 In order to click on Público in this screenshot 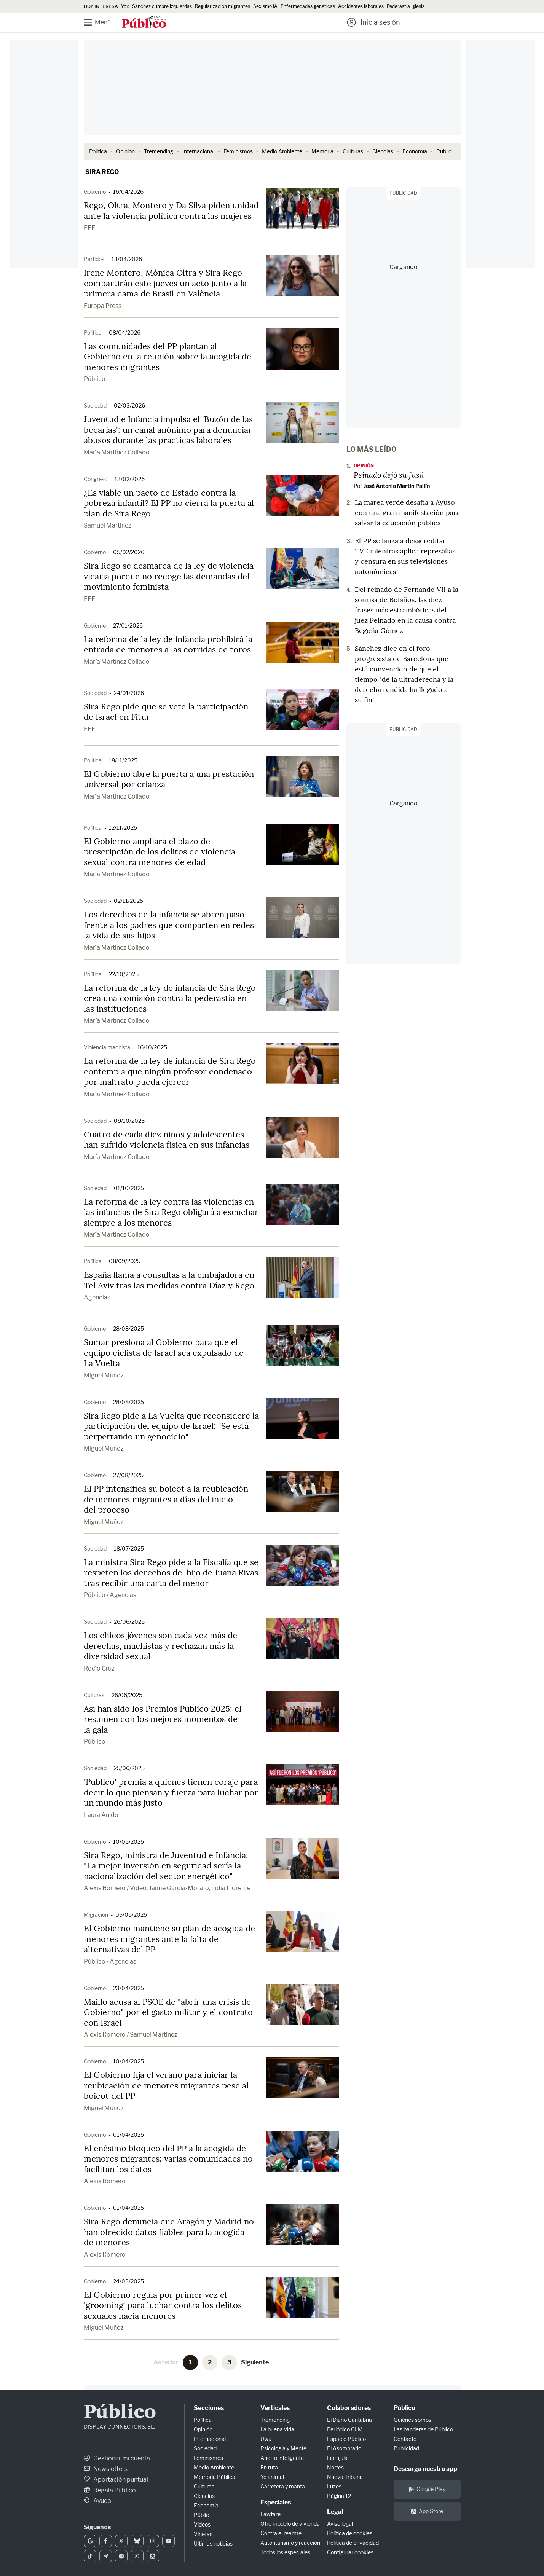, I will do `click(94, 379)`.